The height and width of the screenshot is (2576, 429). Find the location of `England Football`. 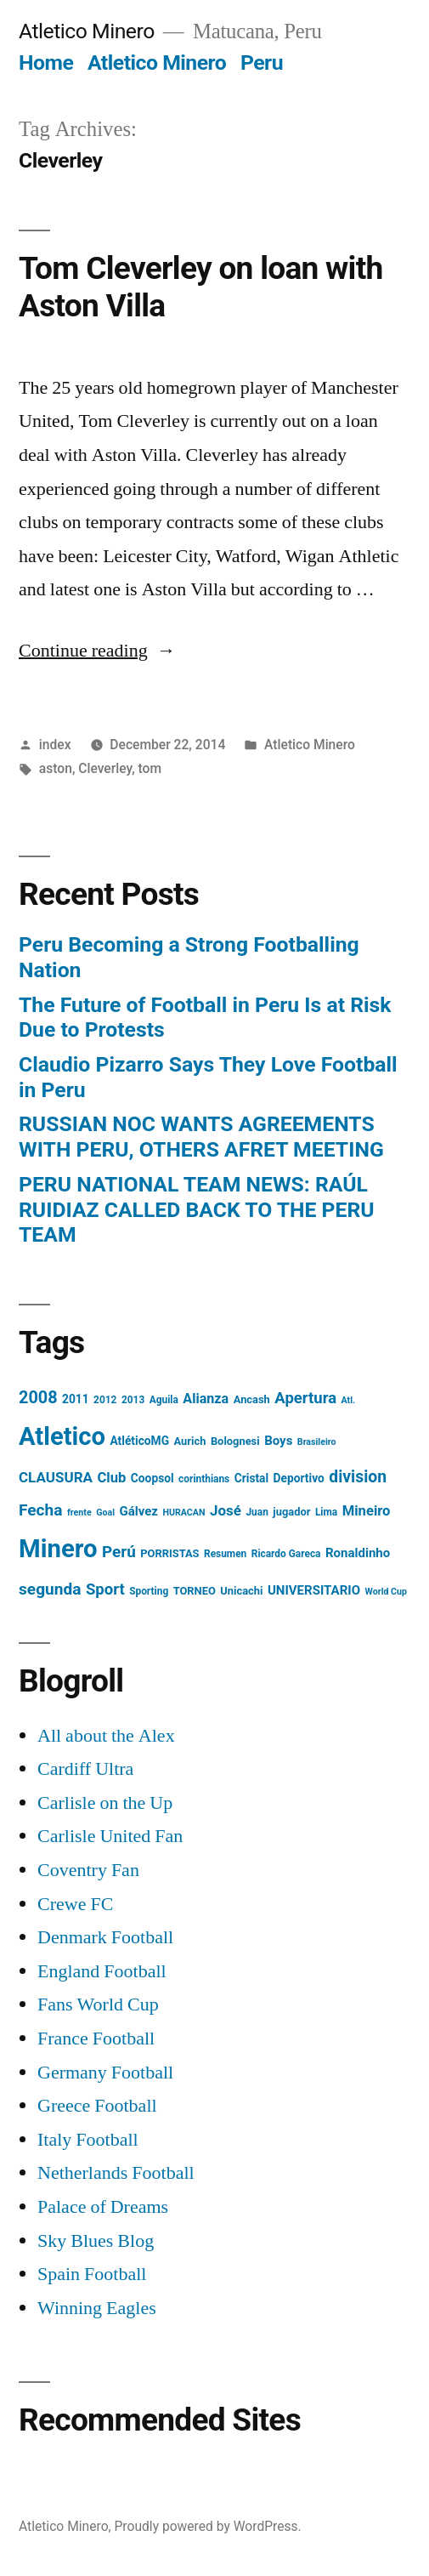

England Football is located at coordinates (102, 1971).